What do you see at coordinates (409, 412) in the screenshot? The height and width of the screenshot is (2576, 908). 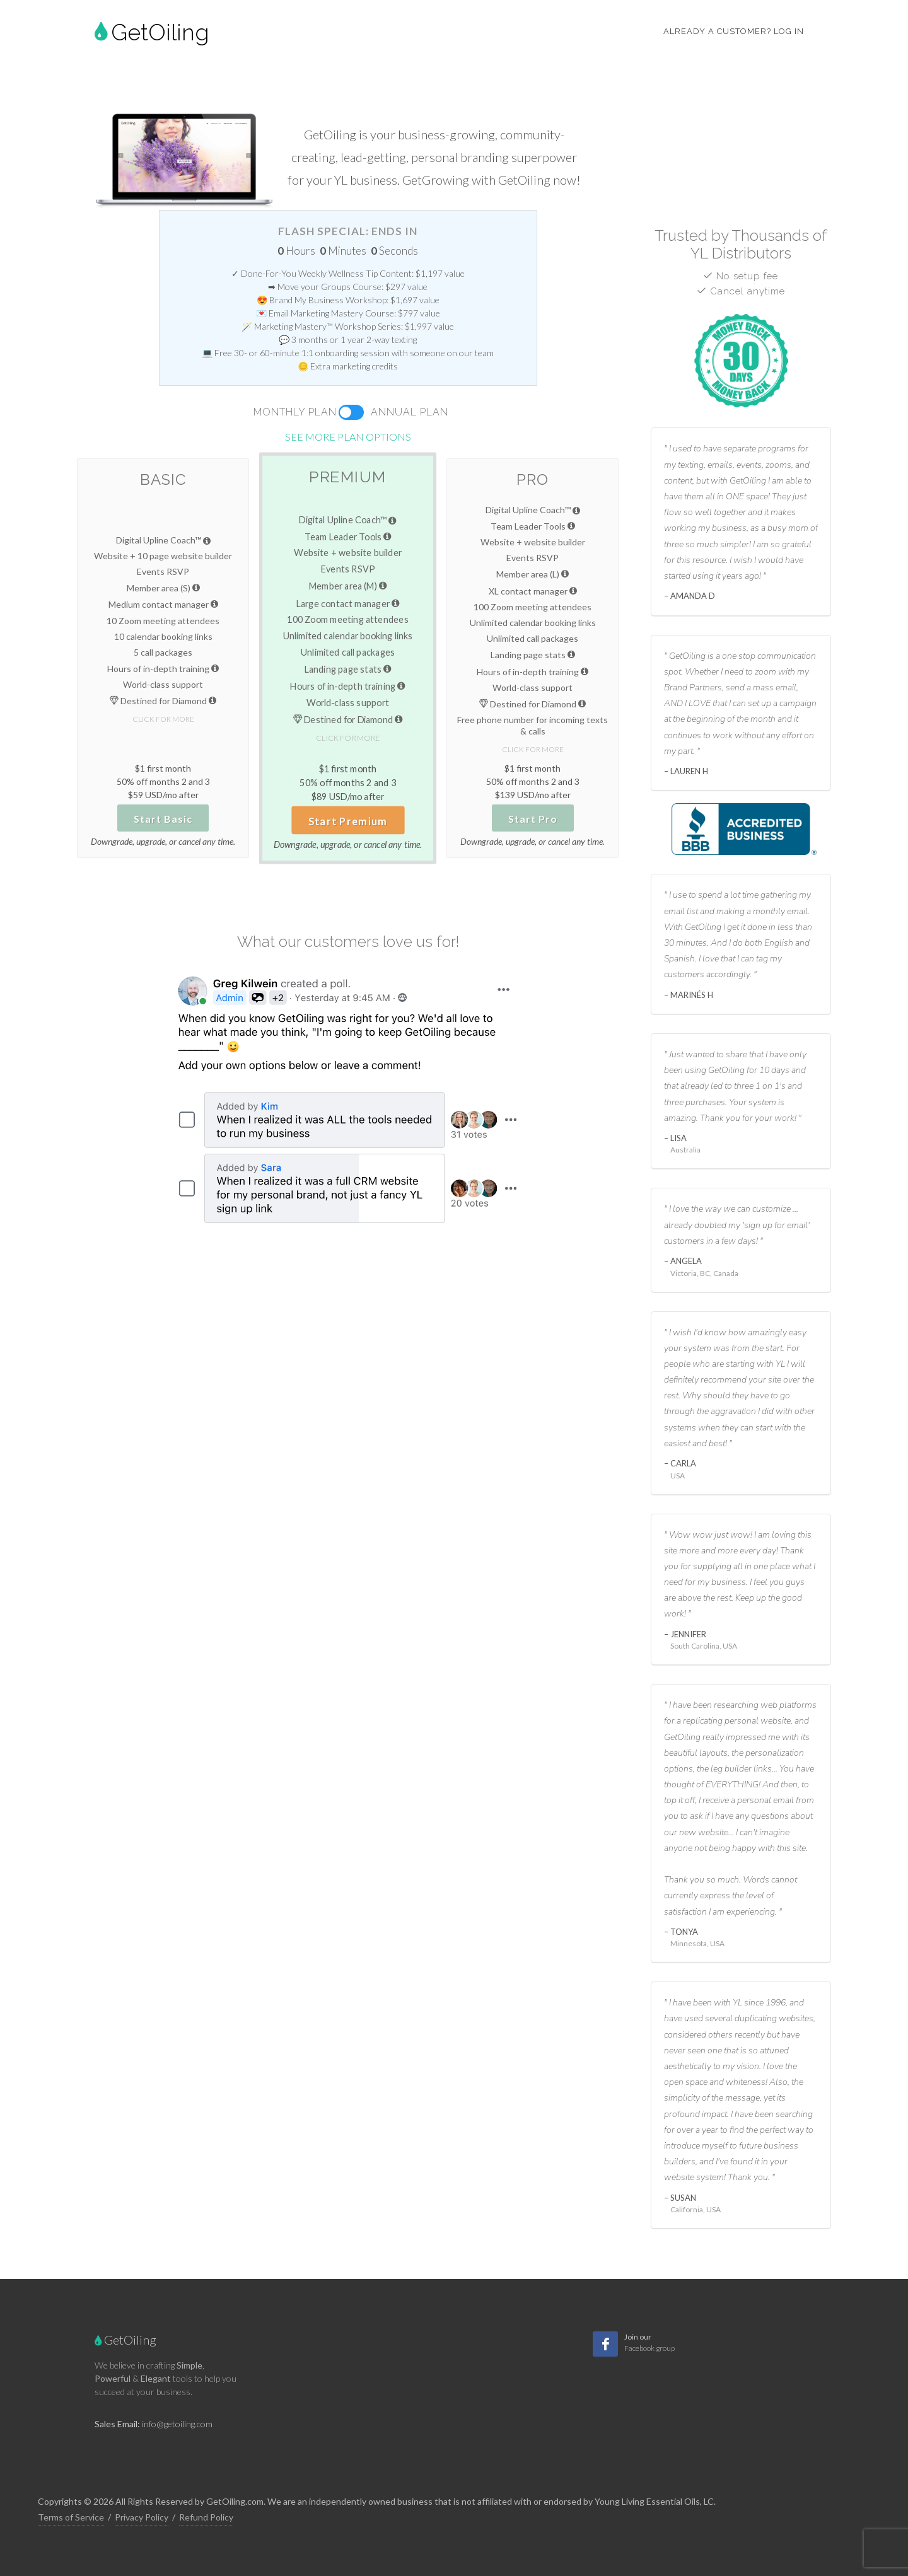 I see `Annual Plan` at bounding box center [409, 412].